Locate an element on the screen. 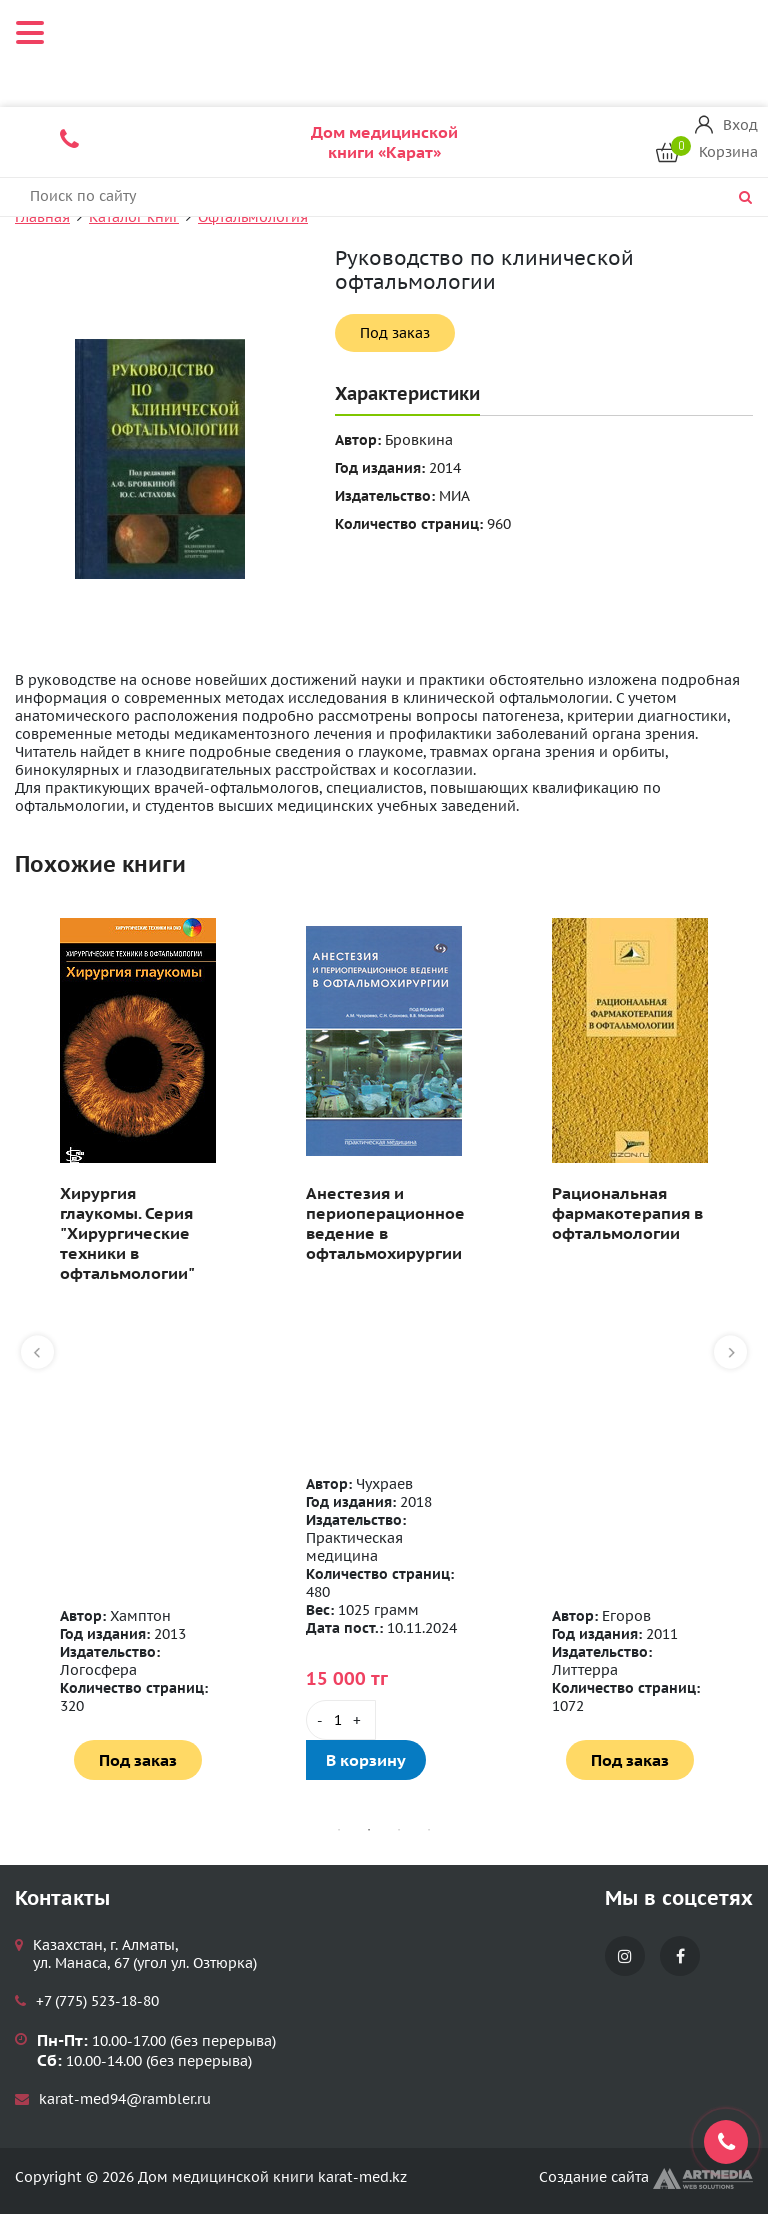  Под заказ is located at coordinates (395, 333).